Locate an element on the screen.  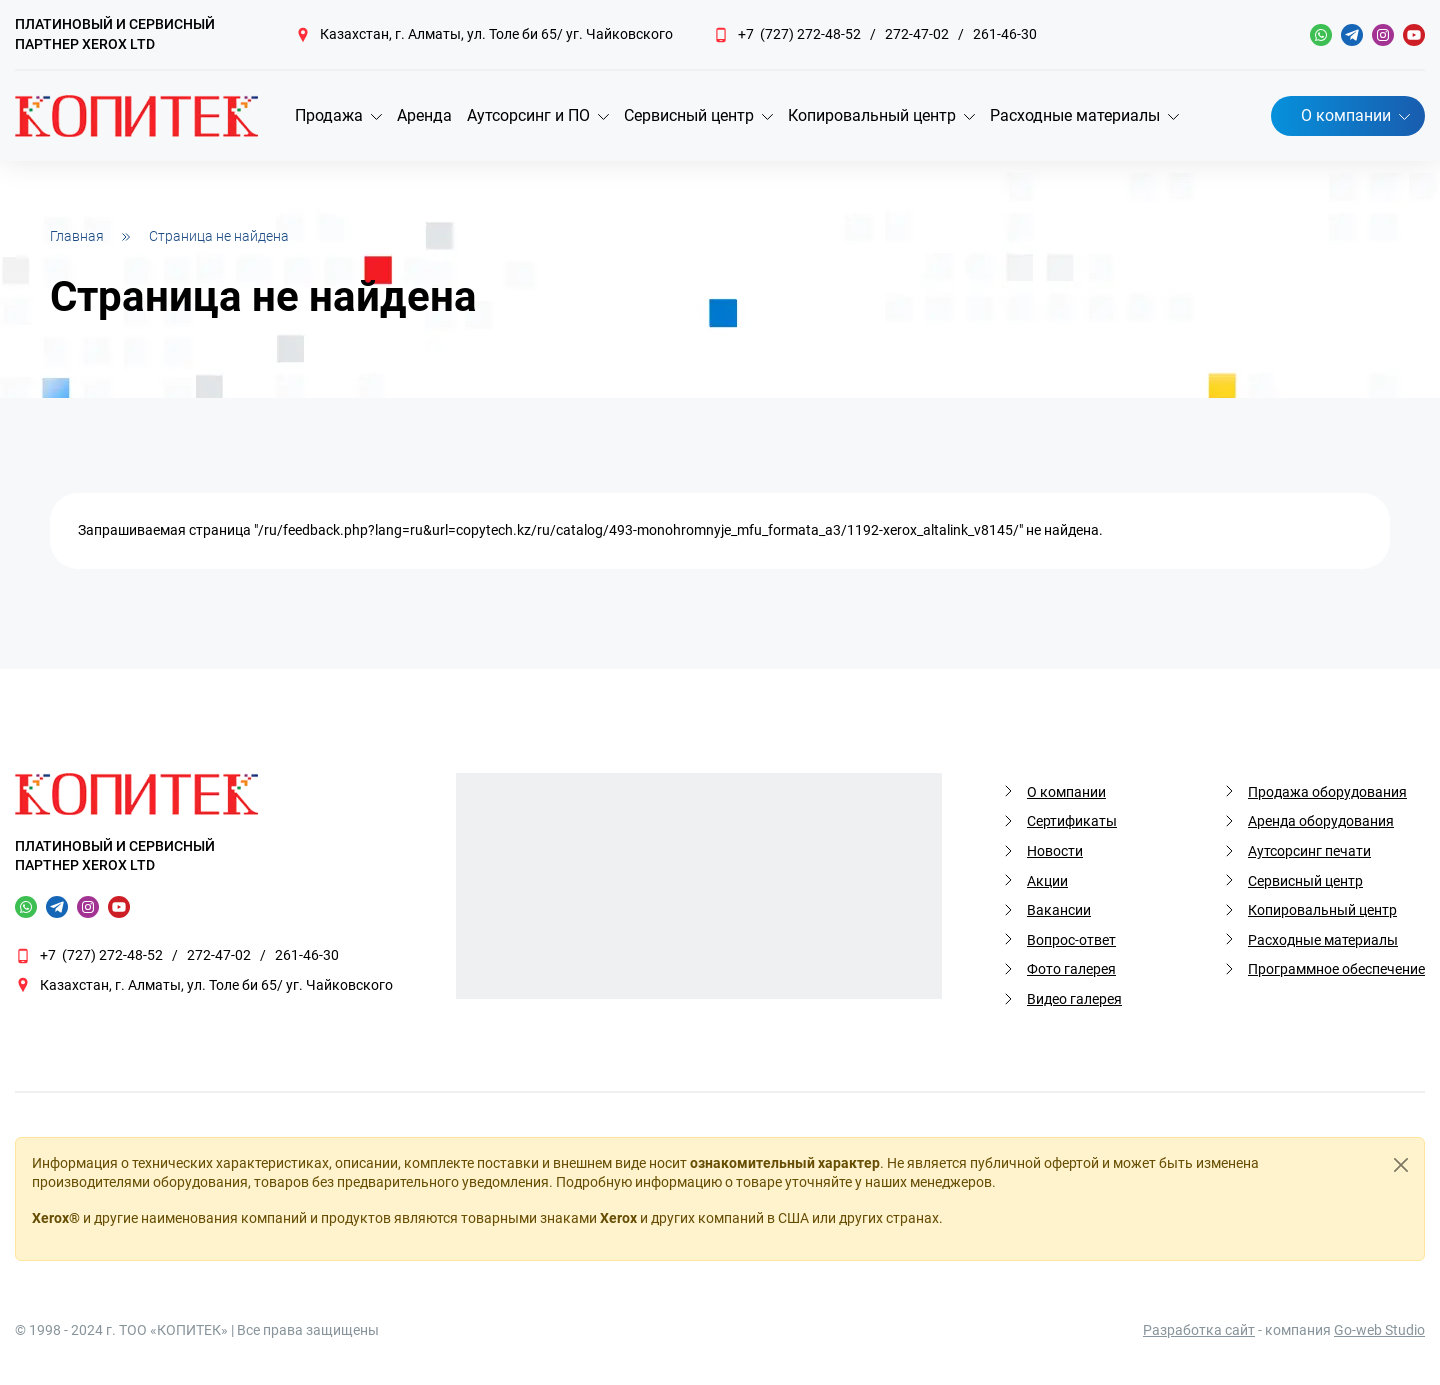
Go-web Studio is located at coordinates (1379, 1330).